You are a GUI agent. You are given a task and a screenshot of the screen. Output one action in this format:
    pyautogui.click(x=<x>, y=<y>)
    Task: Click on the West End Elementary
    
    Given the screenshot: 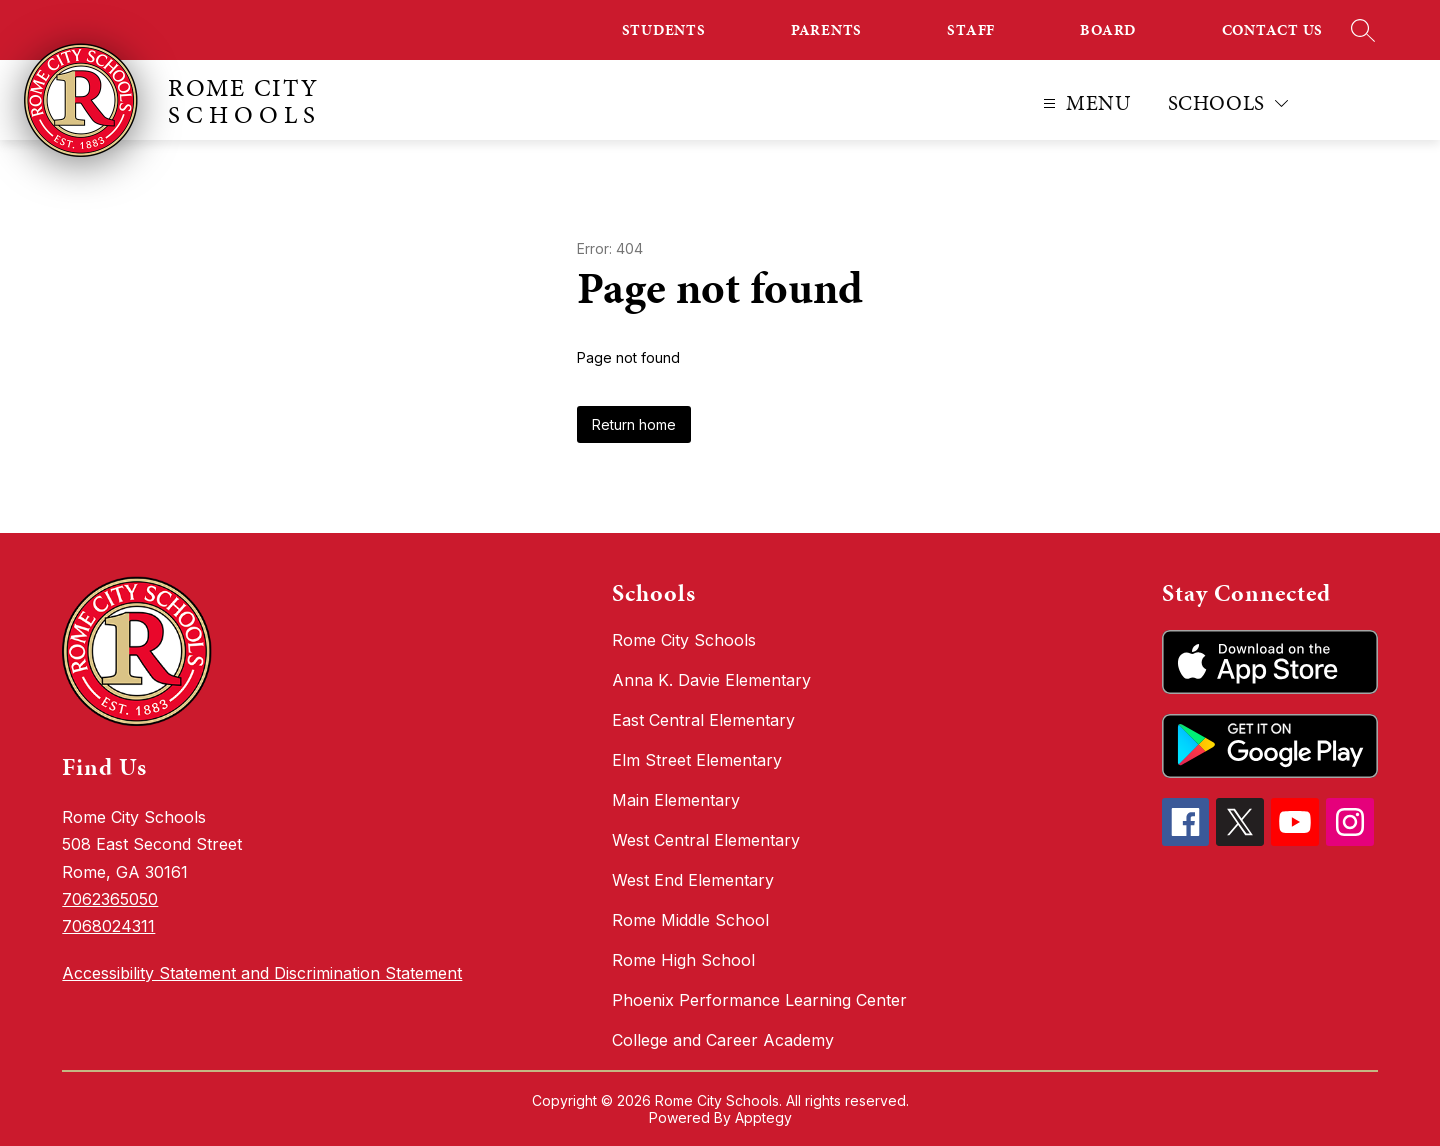 What is the action you would take?
    pyautogui.click(x=693, y=880)
    